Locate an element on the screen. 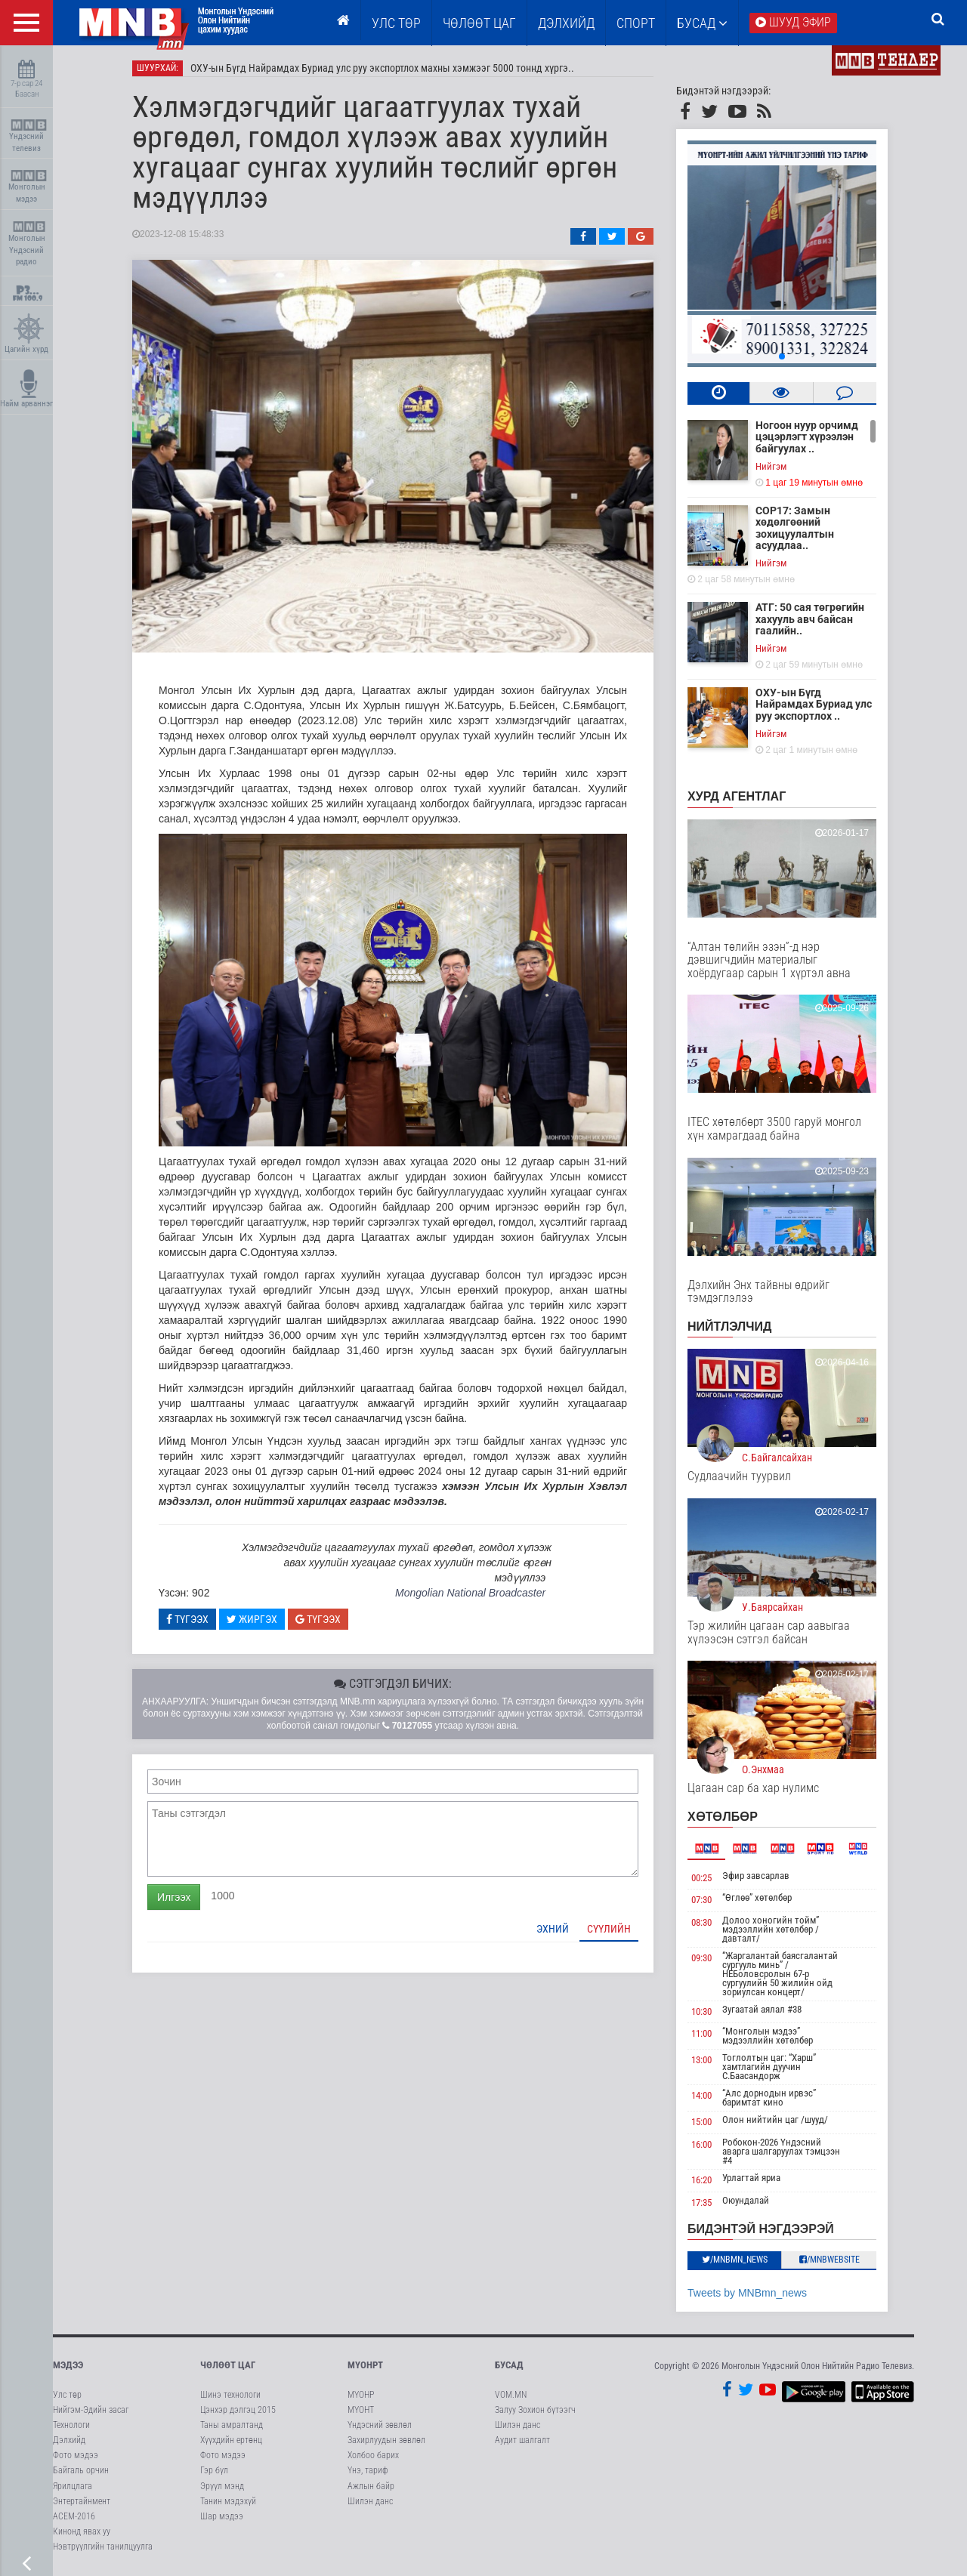 The width and height of the screenshot is (967, 2576). 13:00 is located at coordinates (701, 2059).